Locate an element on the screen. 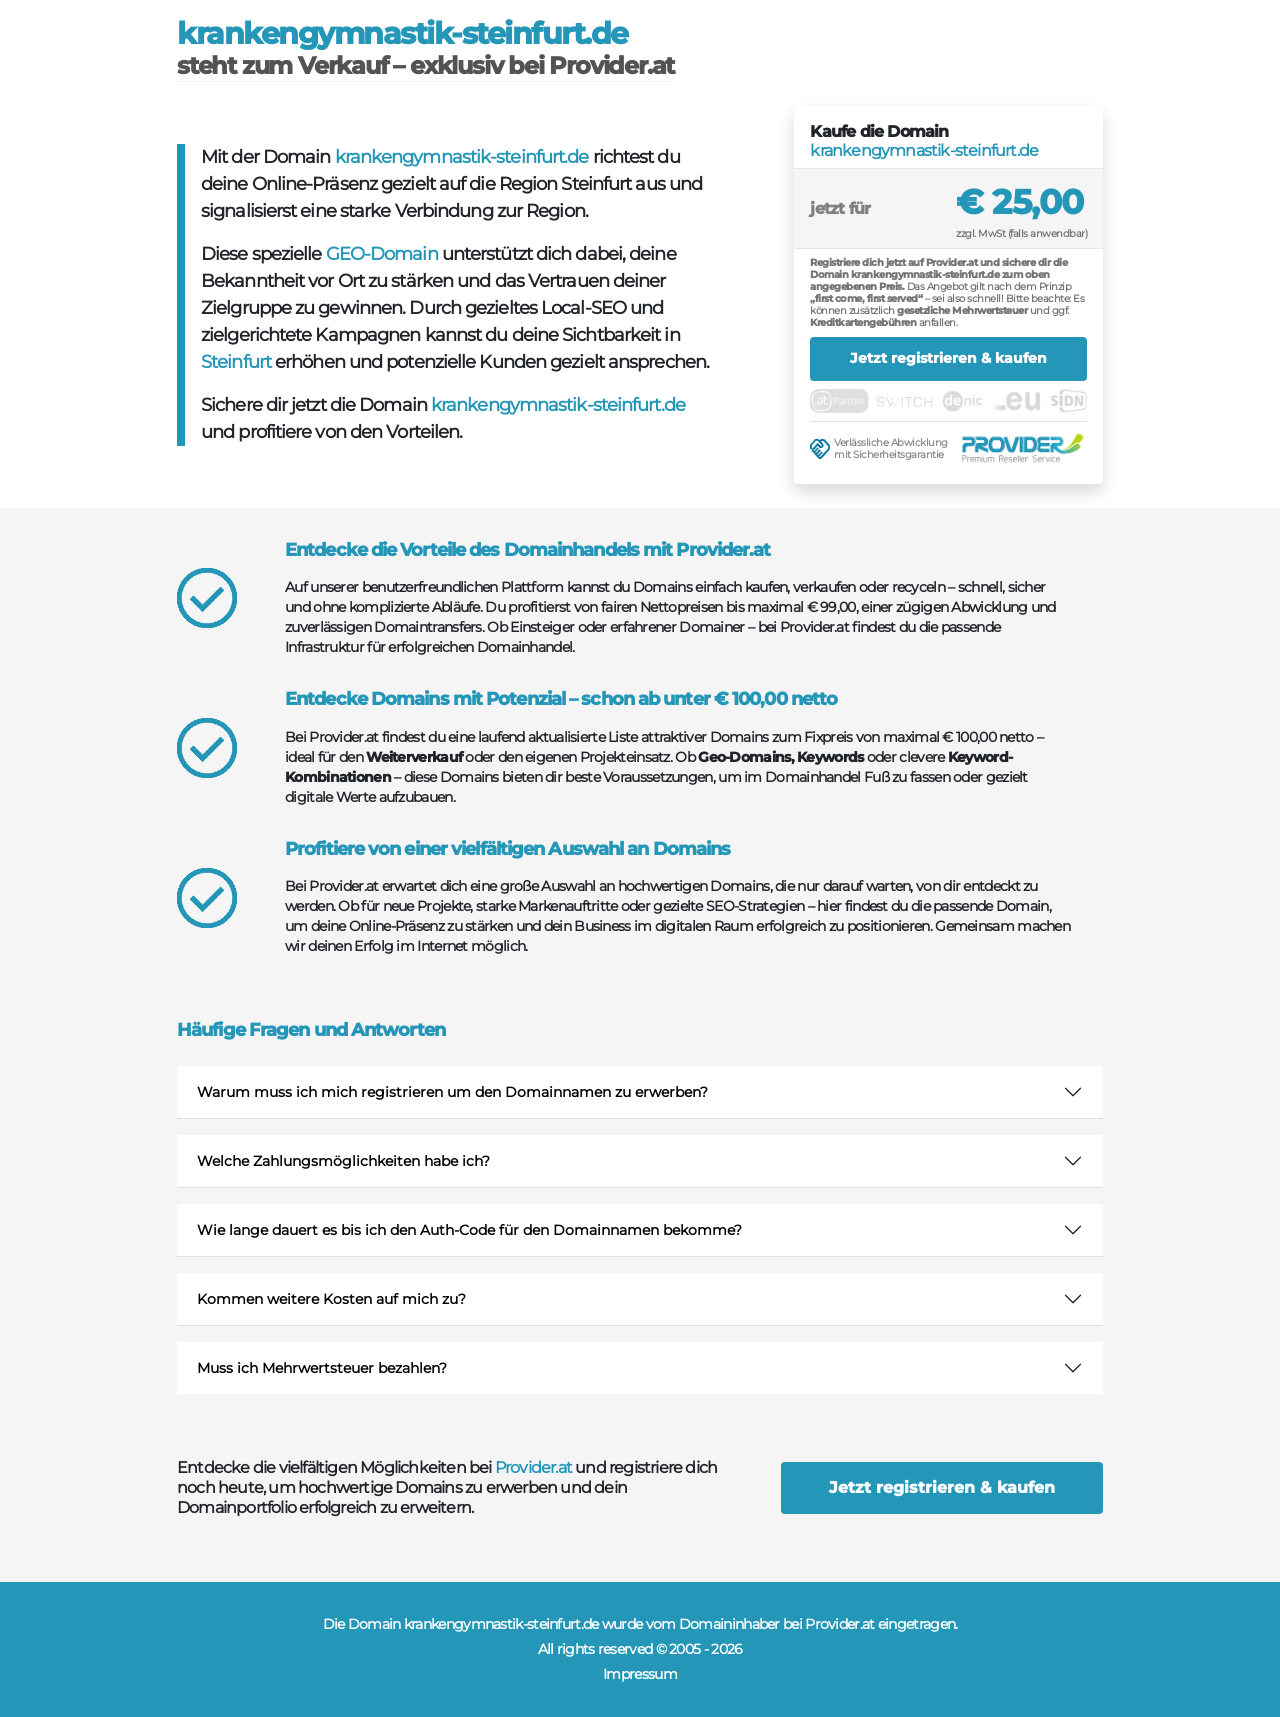 Image resolution: width=1280 pixels, height=1717 pixels. zzgl. MwSt (falls anwendbar) is located at coordinates (1021, 233).